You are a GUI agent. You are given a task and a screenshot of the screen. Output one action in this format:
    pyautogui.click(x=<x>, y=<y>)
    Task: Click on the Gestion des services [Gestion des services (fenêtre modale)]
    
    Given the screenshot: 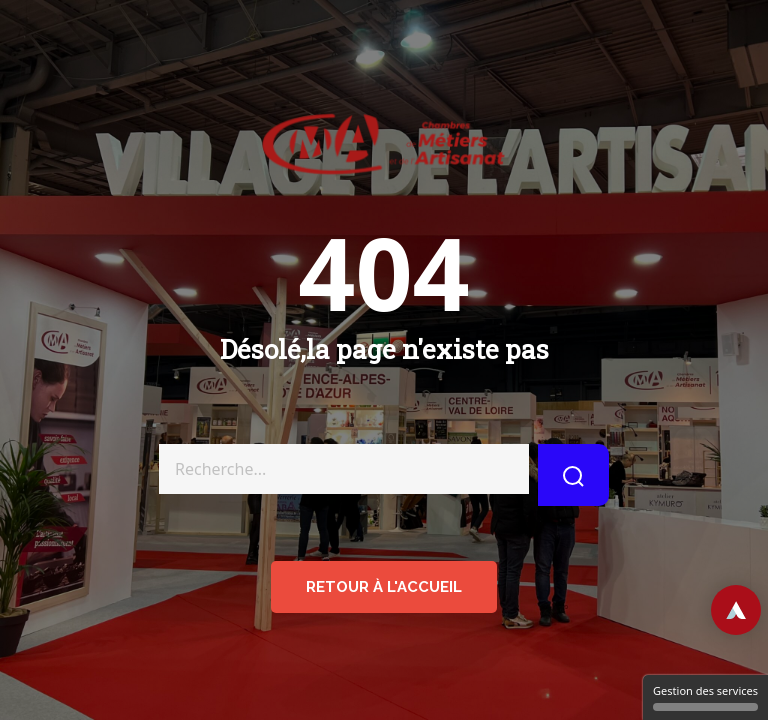 What is the action you would take?
    pyautogui.click(x=705, y=697)
    